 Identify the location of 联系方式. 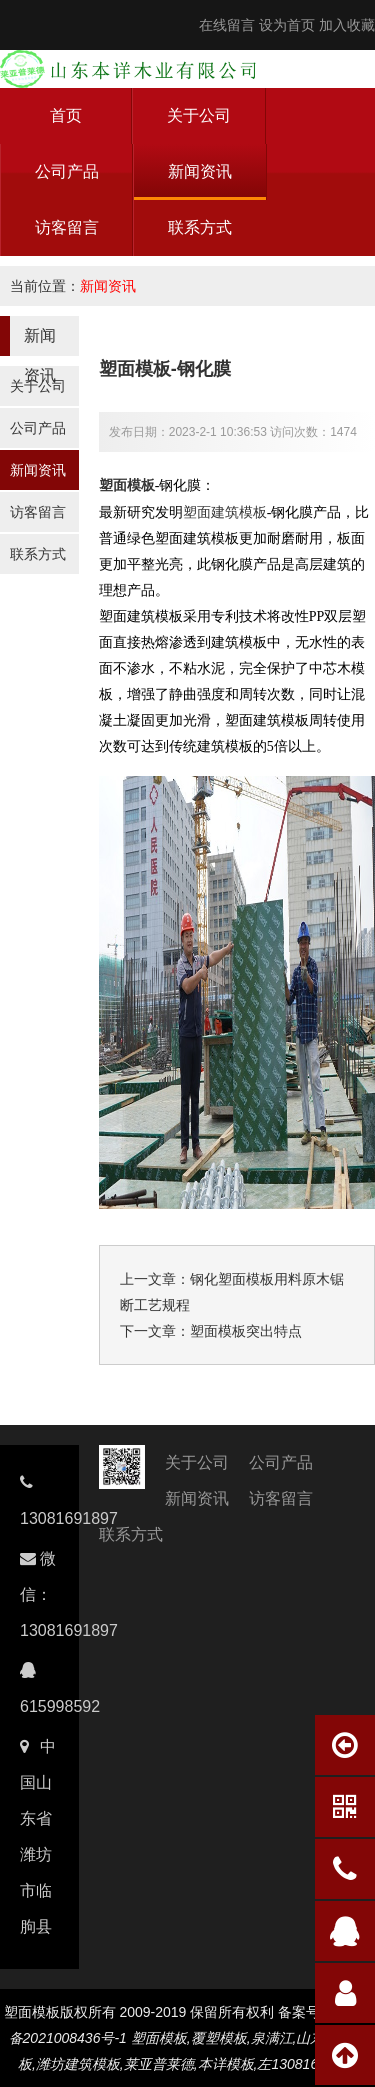
(200, 227).